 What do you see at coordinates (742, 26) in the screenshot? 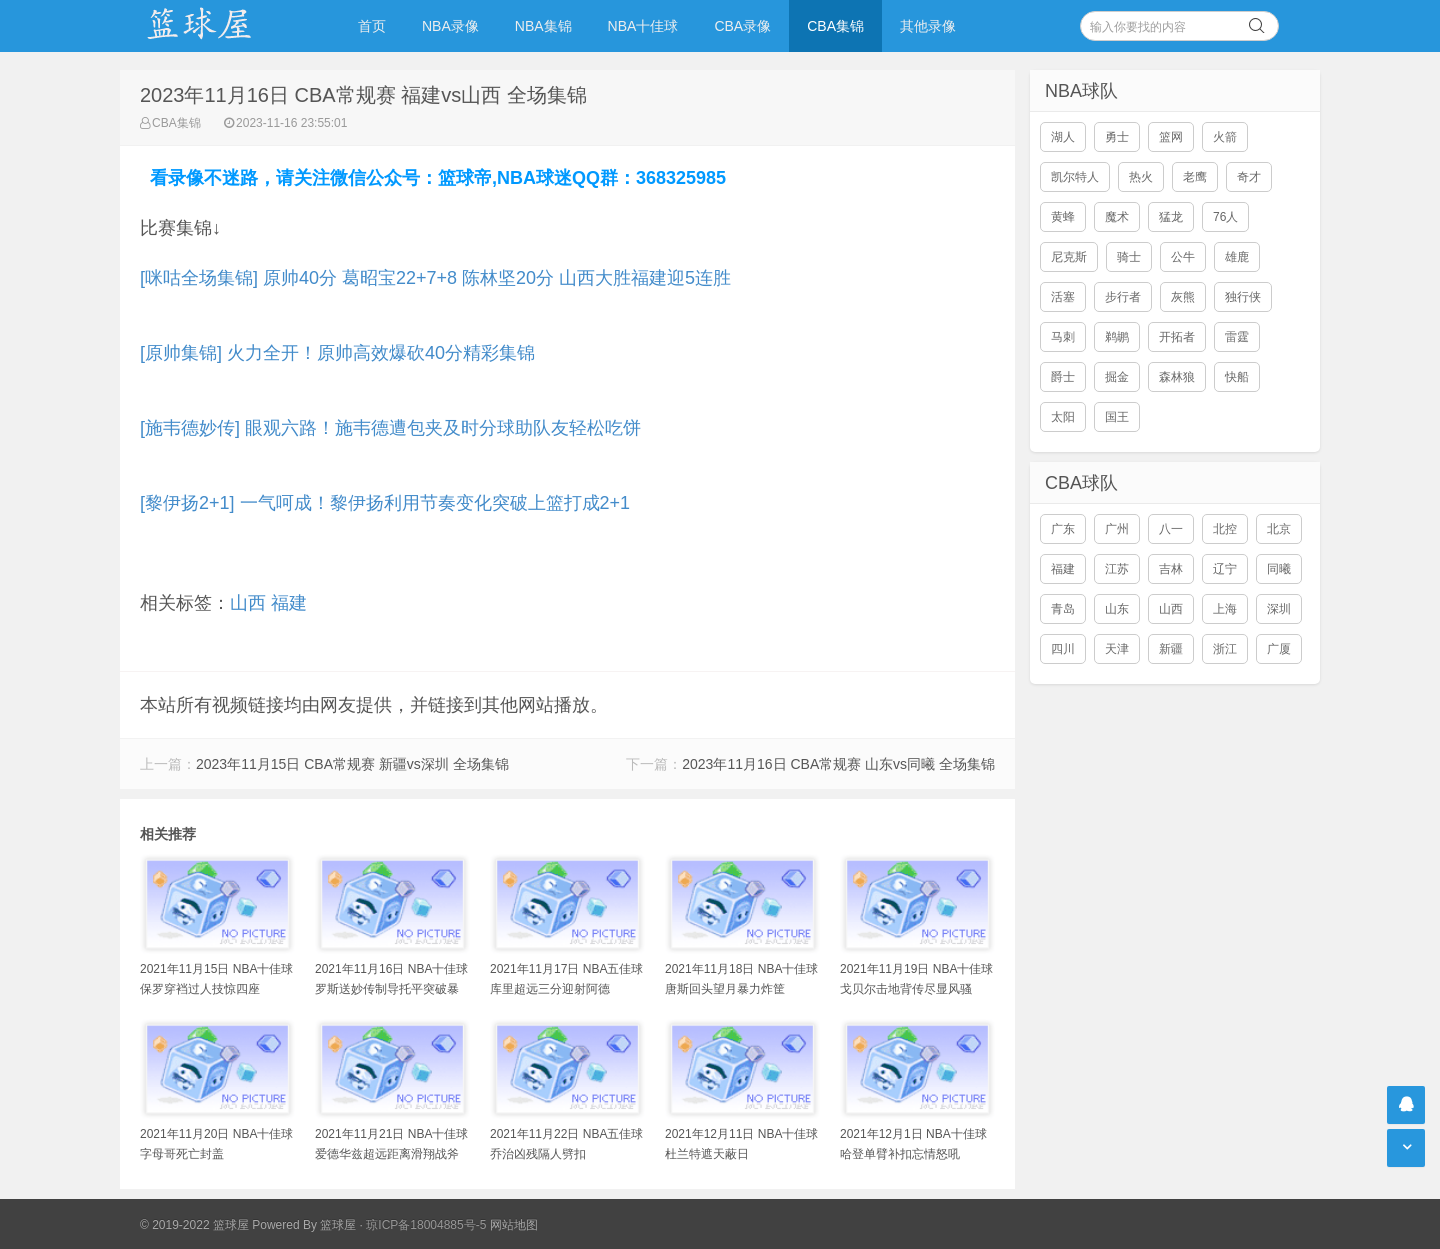
I see `CBA录像` at bounding box center [742, 26].